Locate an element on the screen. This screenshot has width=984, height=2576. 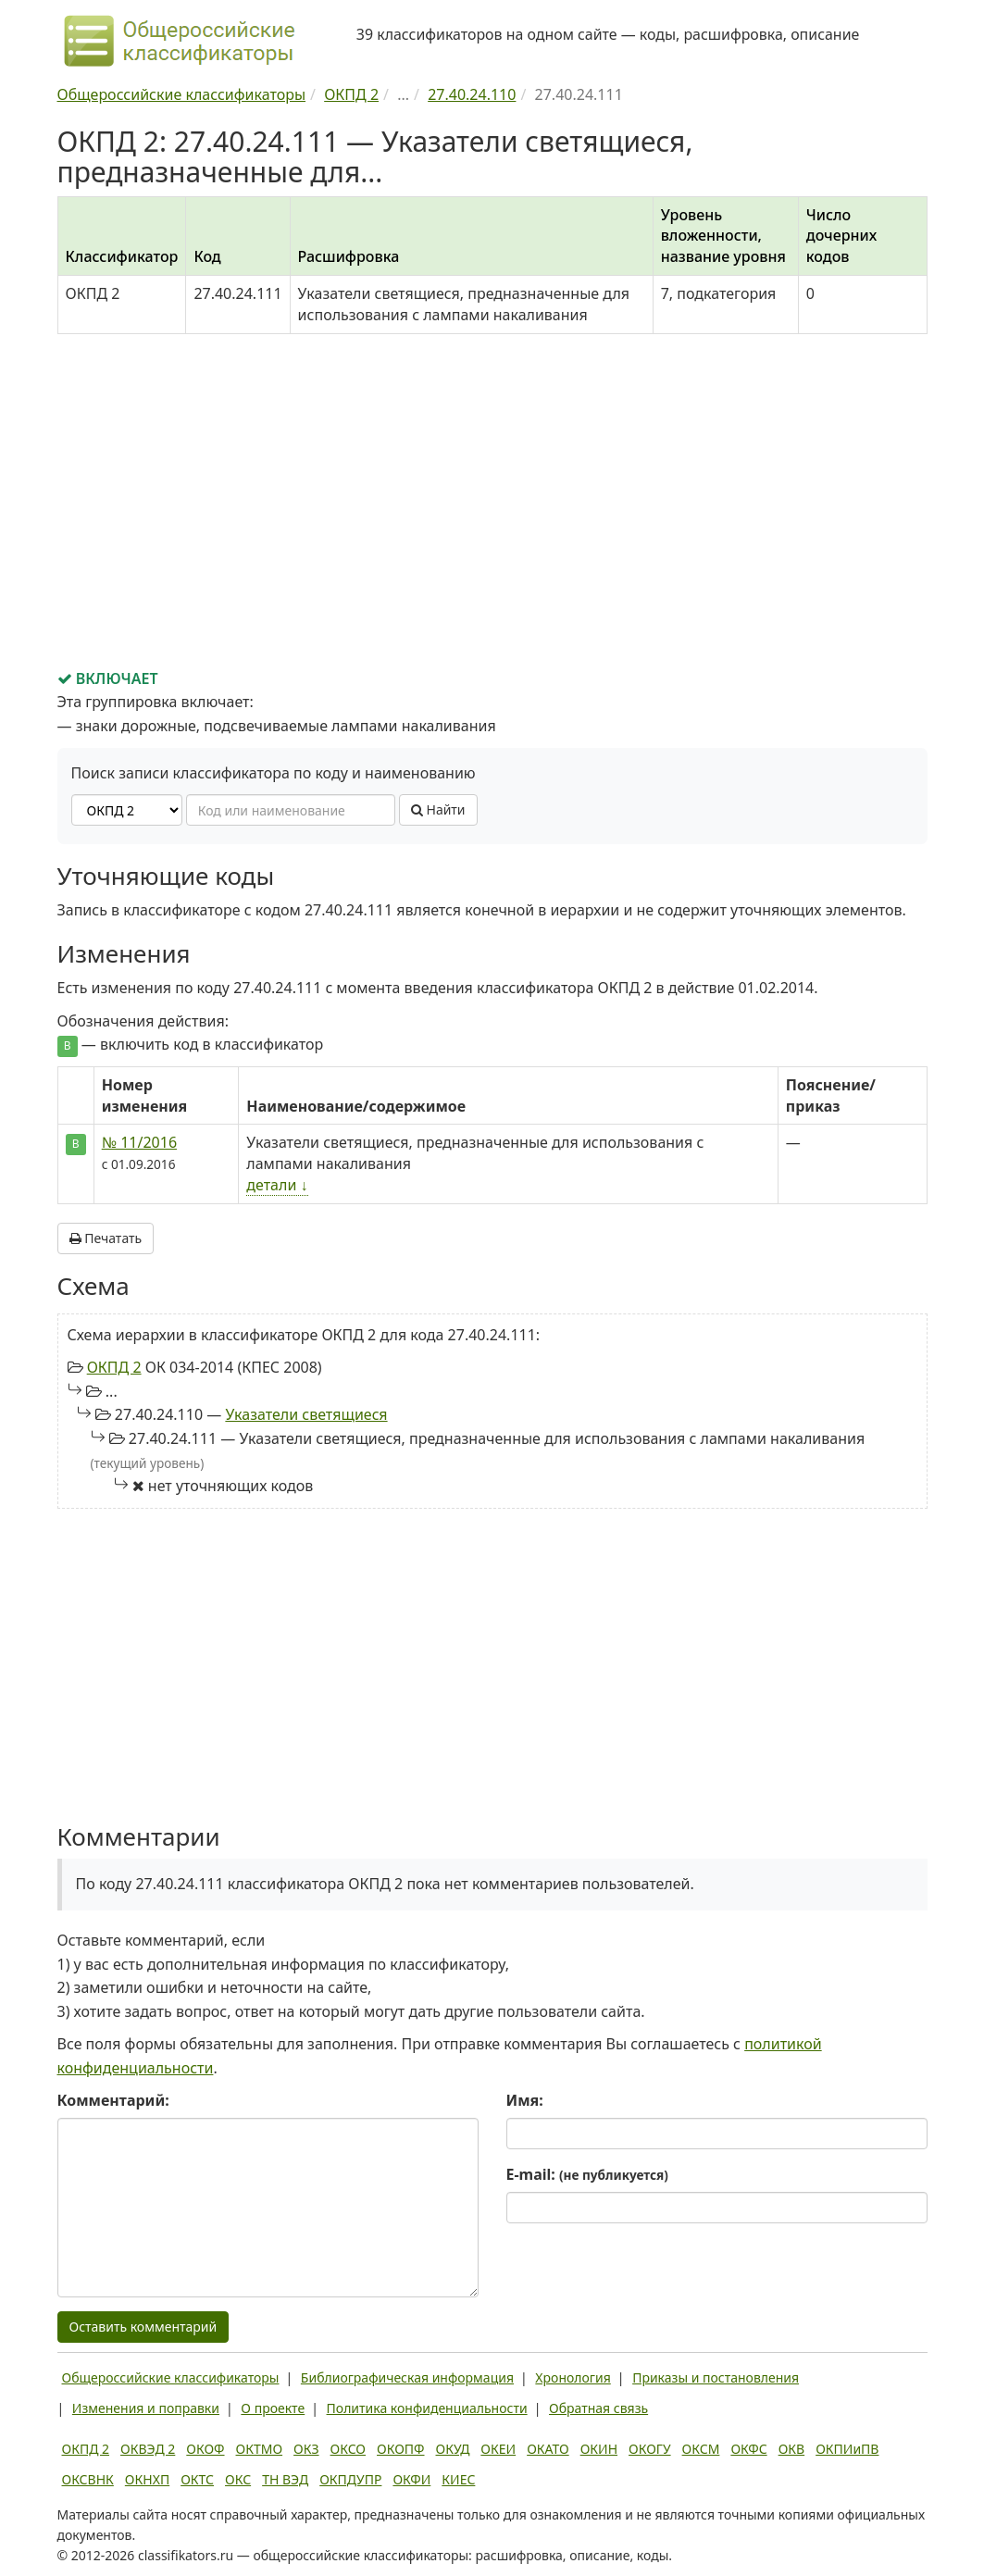
Имя: is located at coordinates (524, 2100).